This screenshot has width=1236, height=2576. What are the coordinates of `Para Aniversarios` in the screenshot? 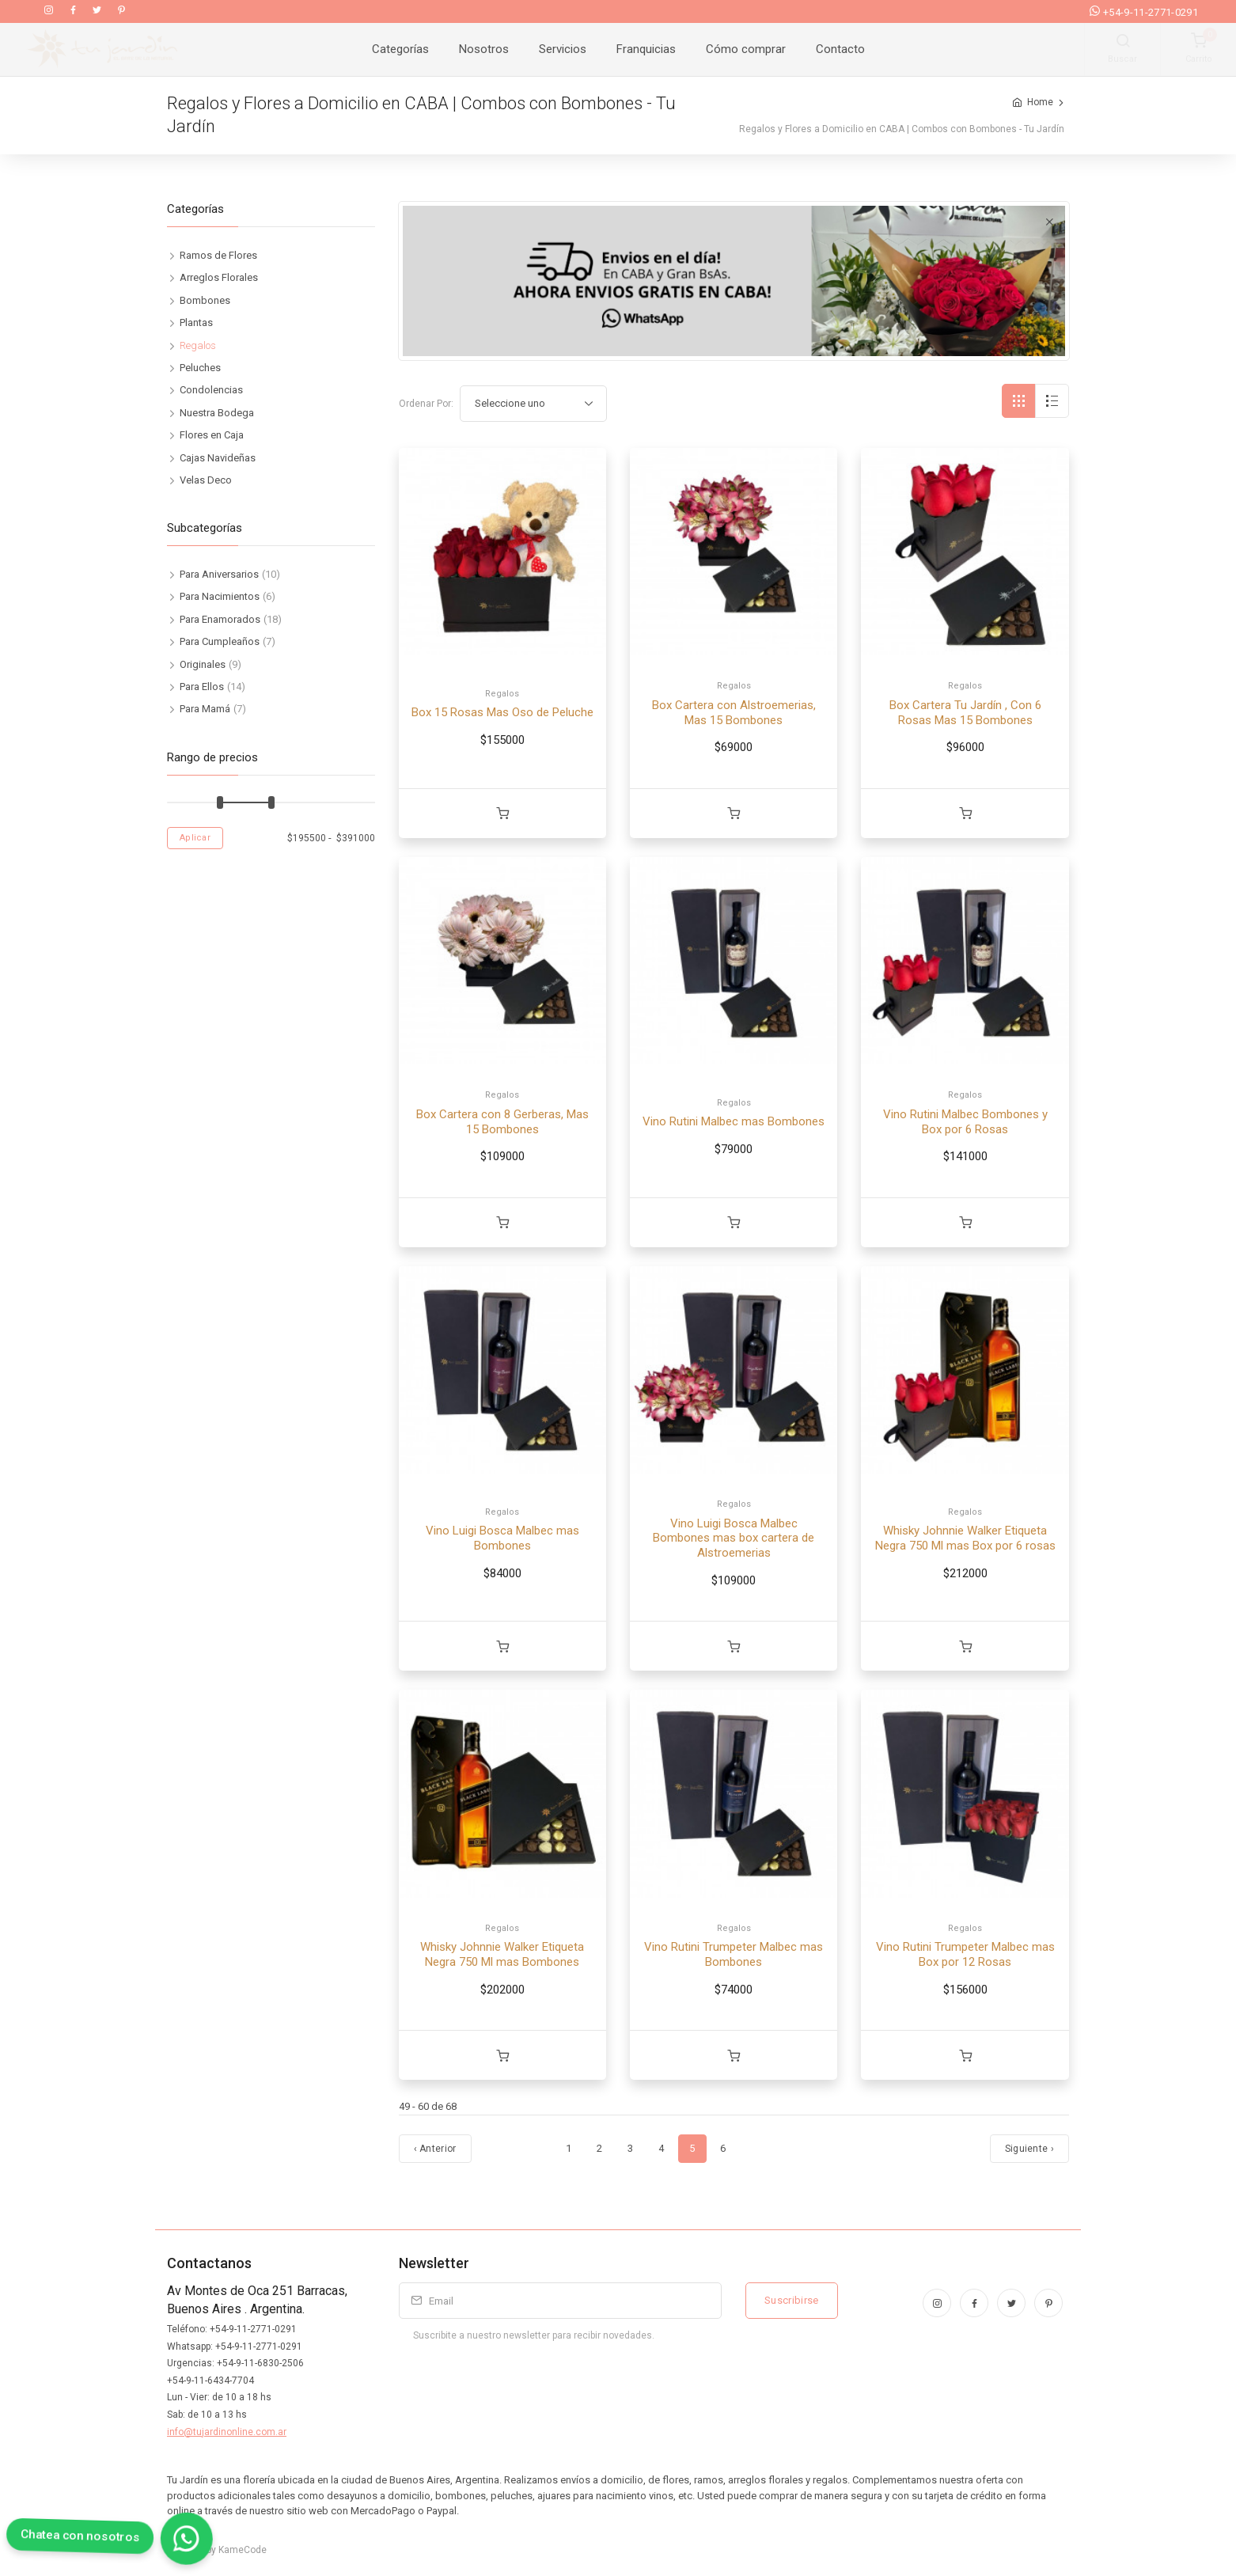 It's located at (219, 574).